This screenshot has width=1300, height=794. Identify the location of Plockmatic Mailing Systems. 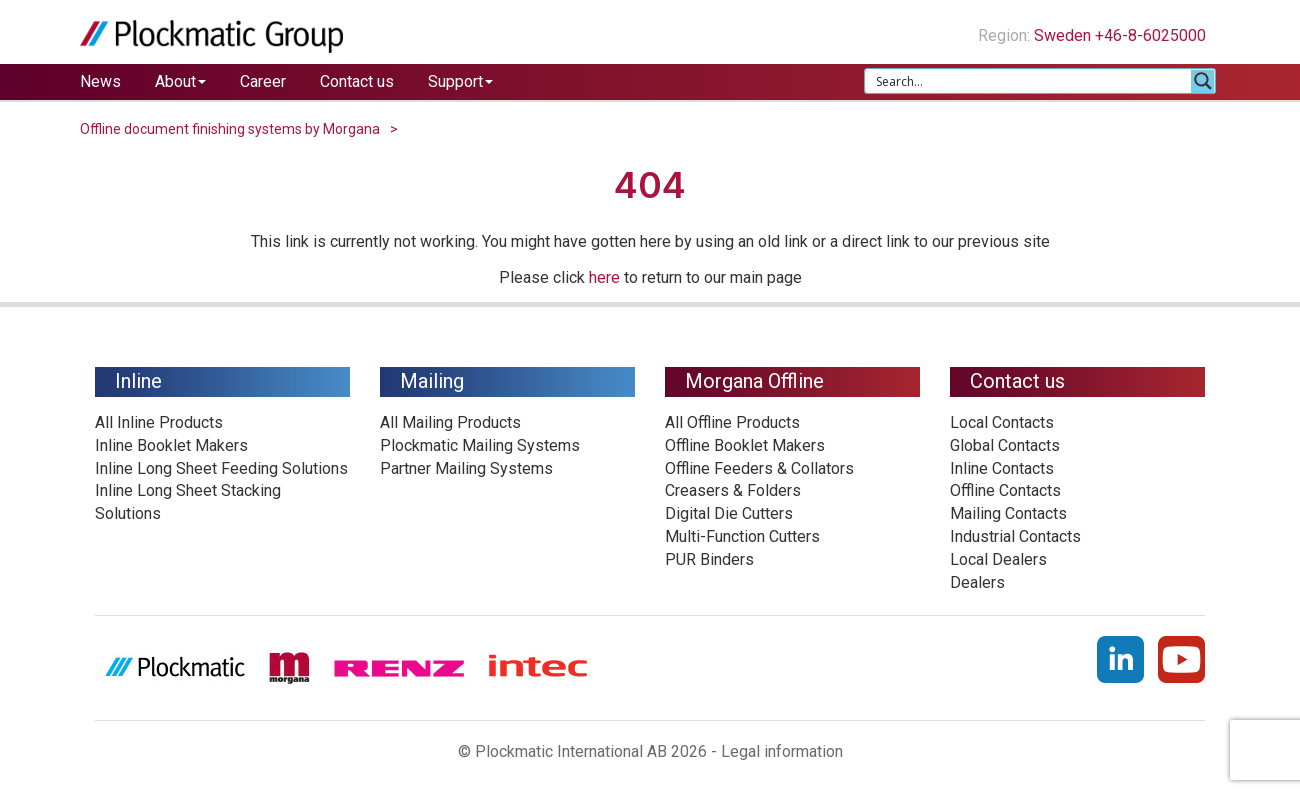
(480, 445).